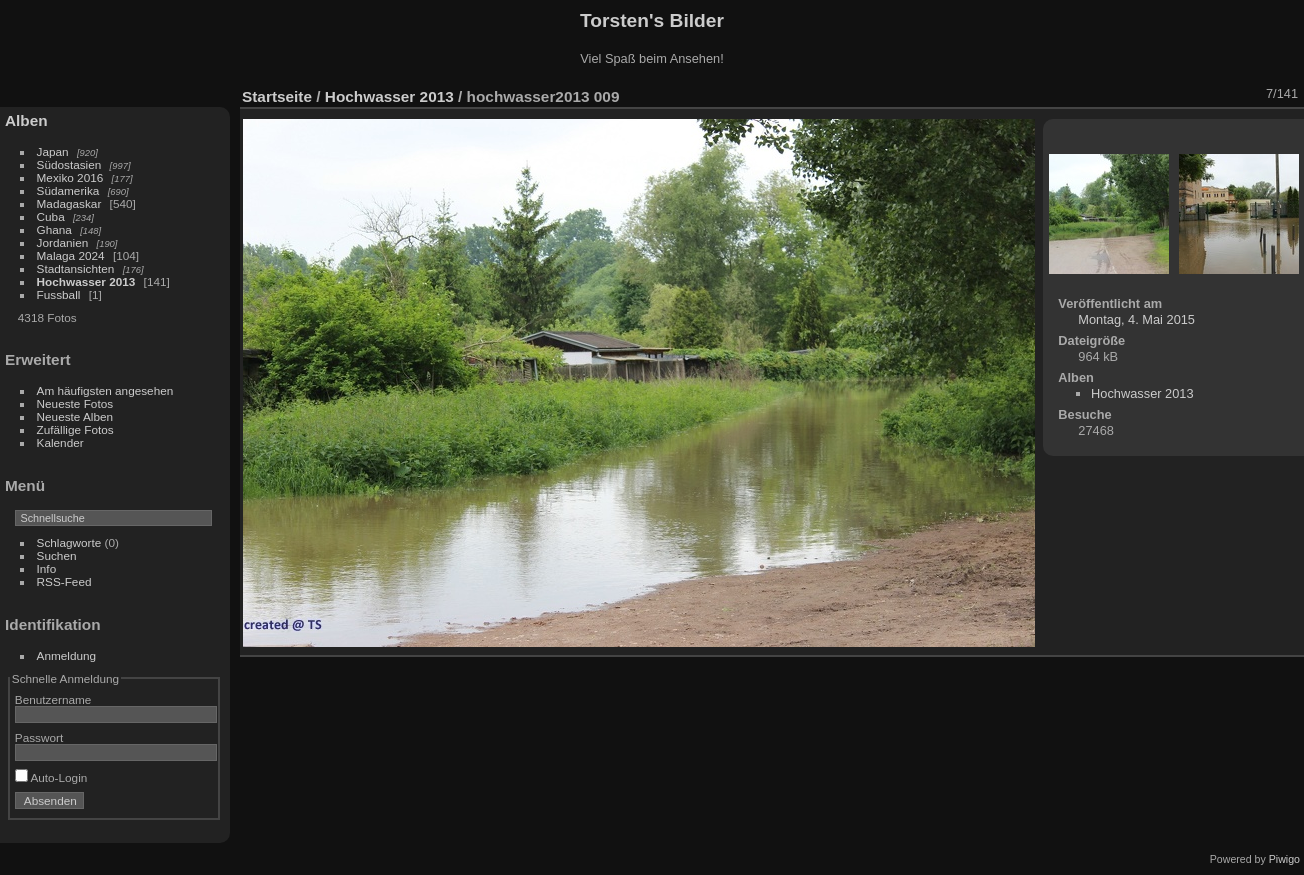 This screenshot has width=1304, height=875. Describe the element at coordinates (53, 151) in the screenshot. I see `Japan` at that location.